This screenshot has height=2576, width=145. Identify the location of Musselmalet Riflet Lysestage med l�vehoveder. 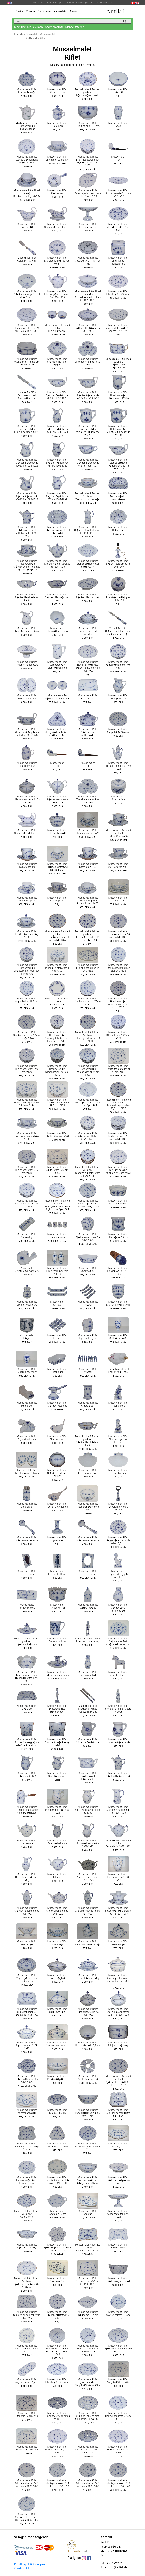
(57, 1708).